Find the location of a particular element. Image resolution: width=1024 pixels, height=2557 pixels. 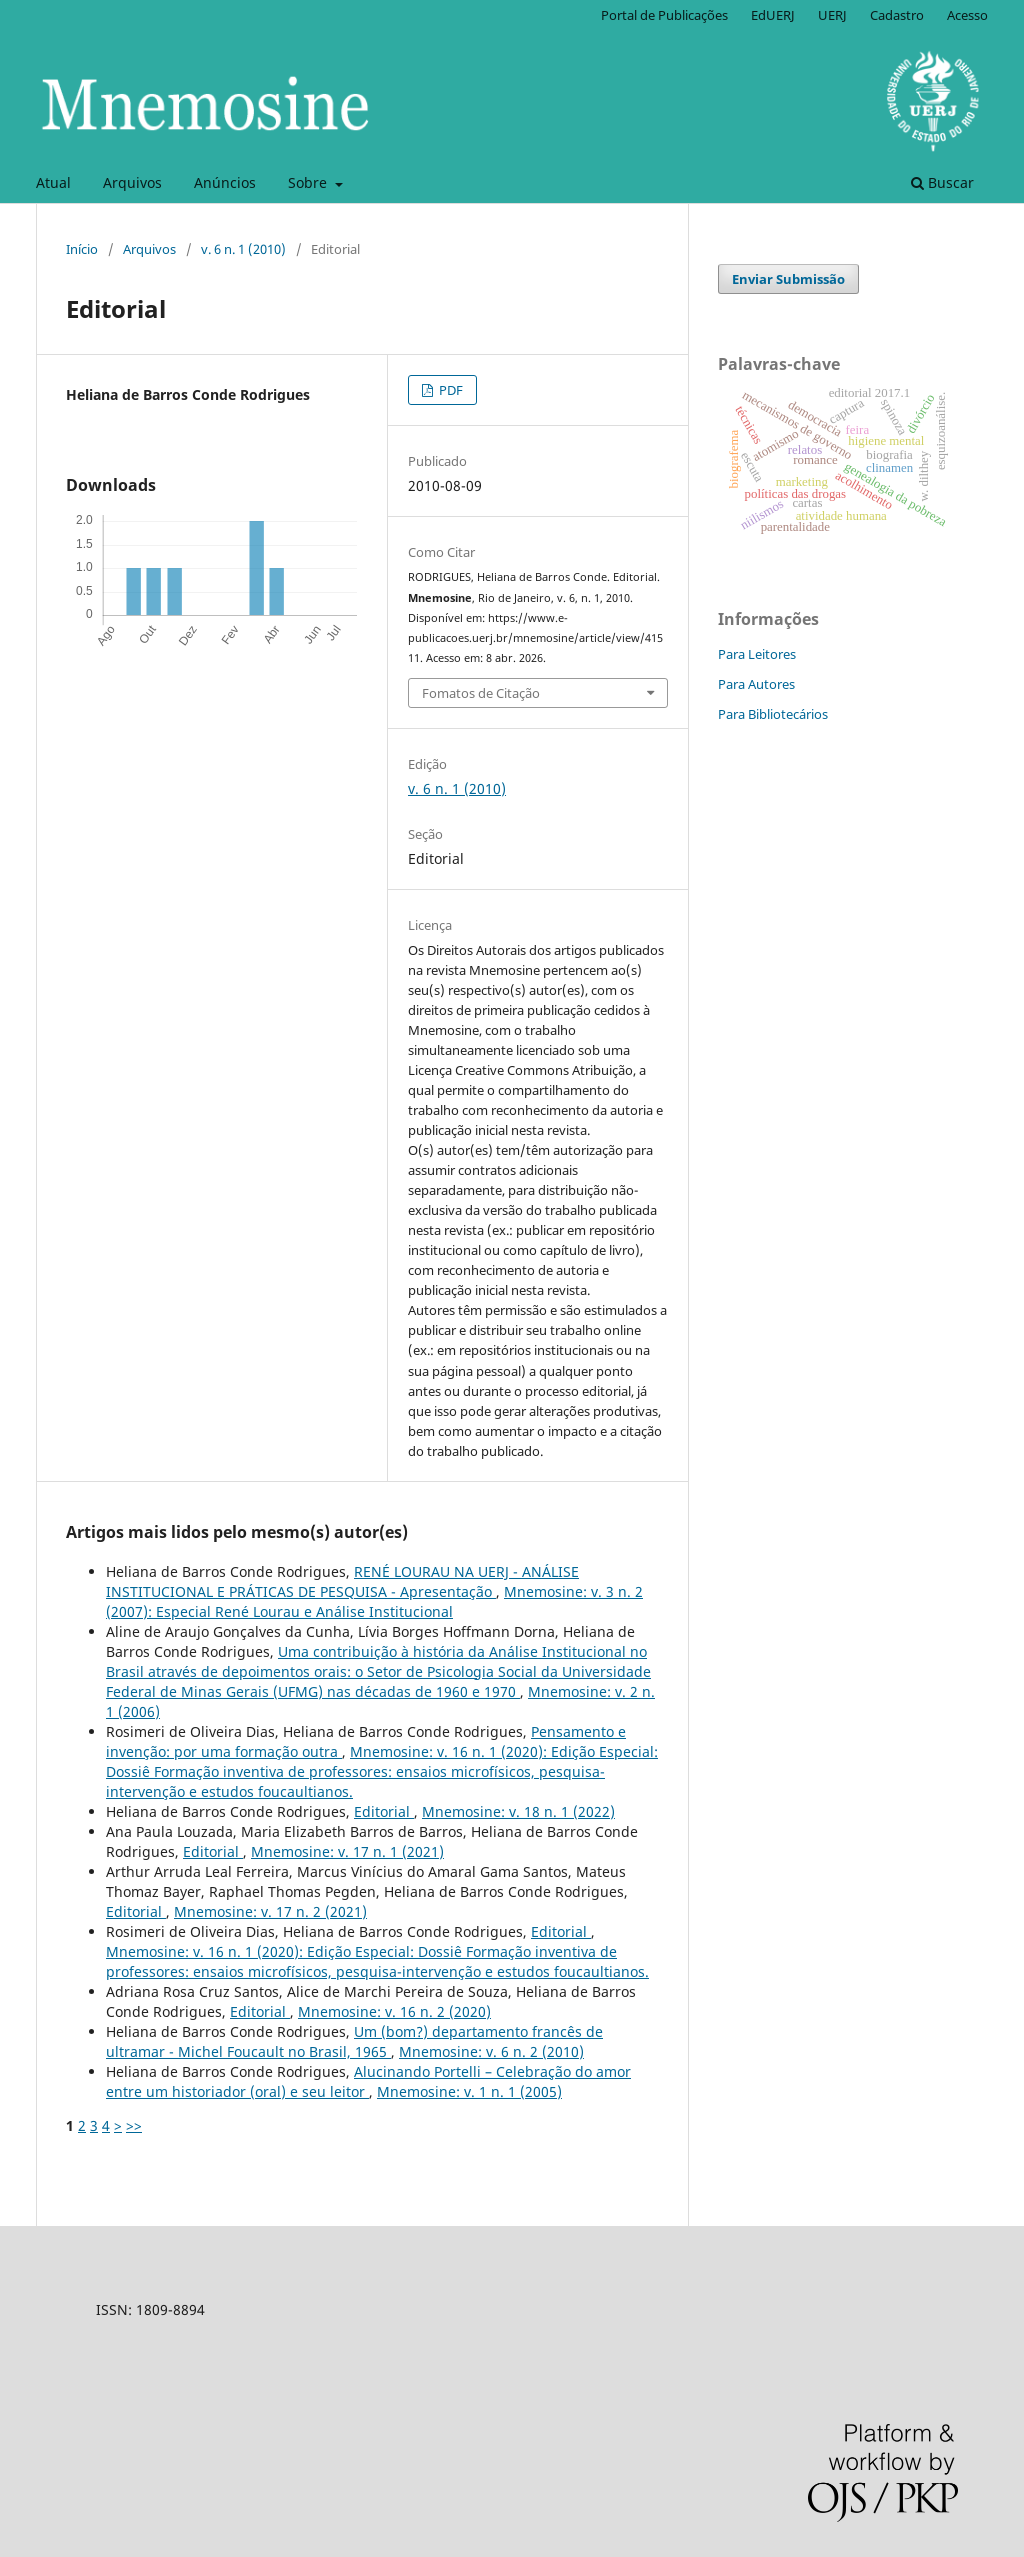

>> is located at coordinates (134, 2125).